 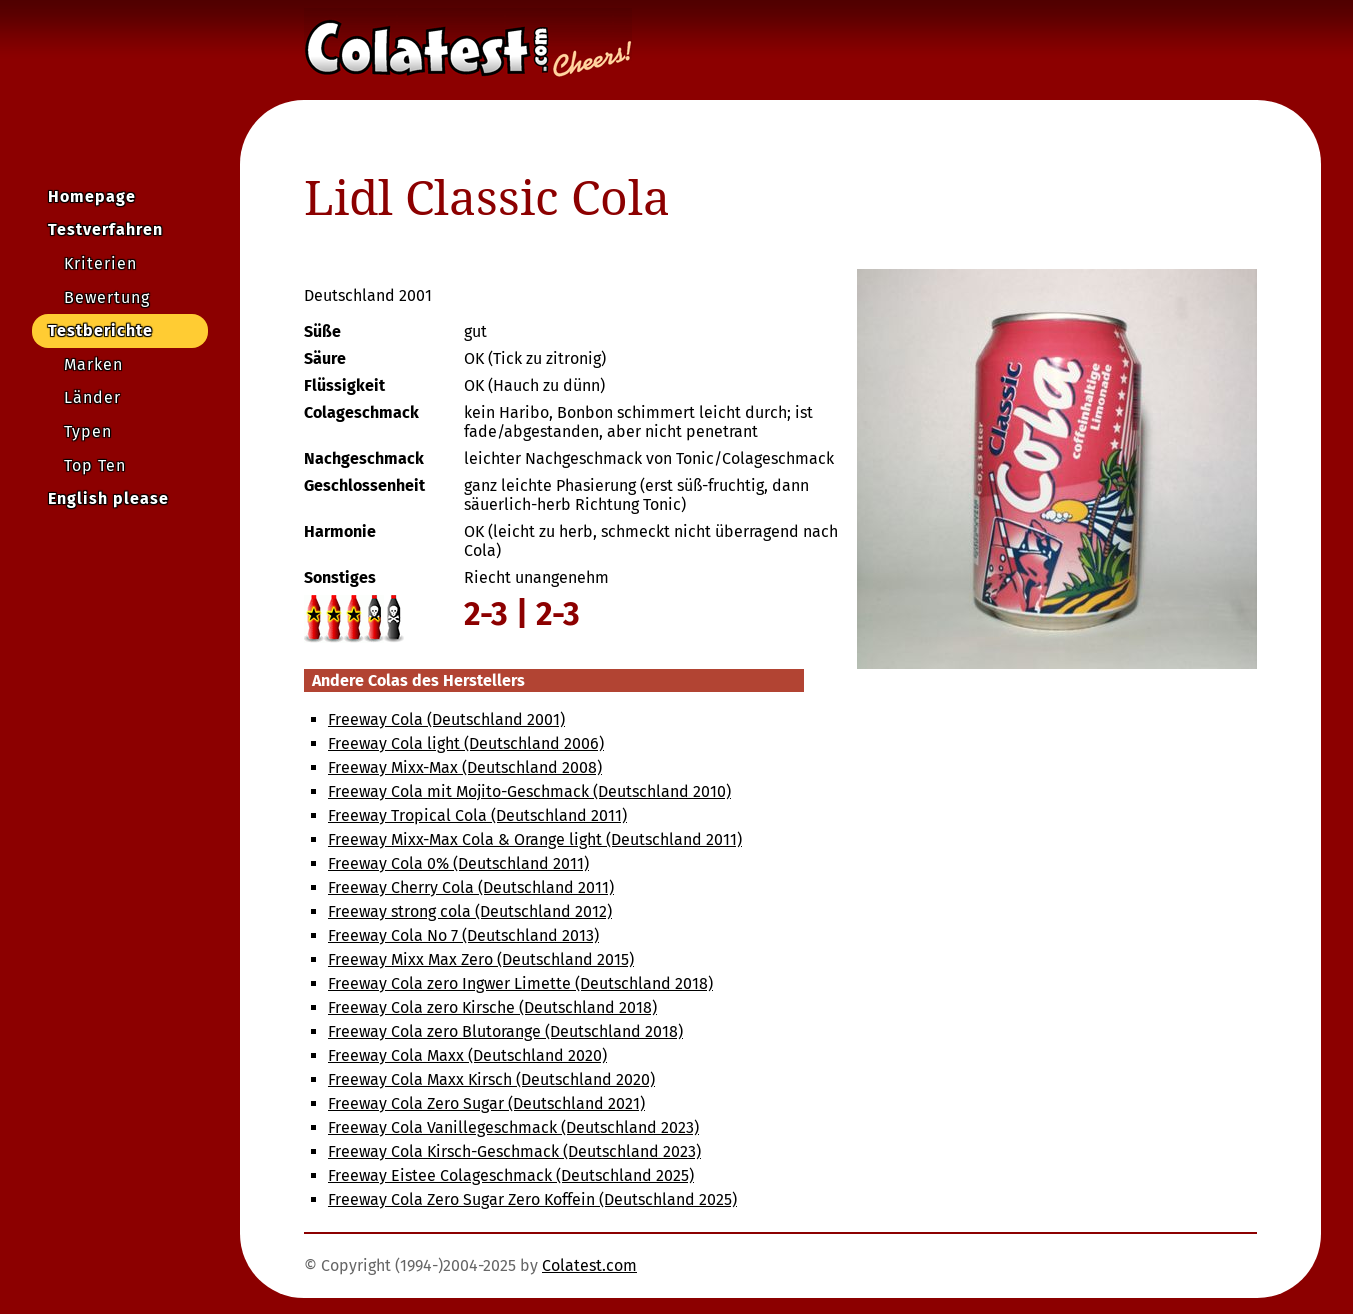 What do you see at coordinates (511, 1175) in the screenshot?
I see `Freeway Eistee Colageschmack (Deutschland 2025)` at bounding box center [511, 1175].